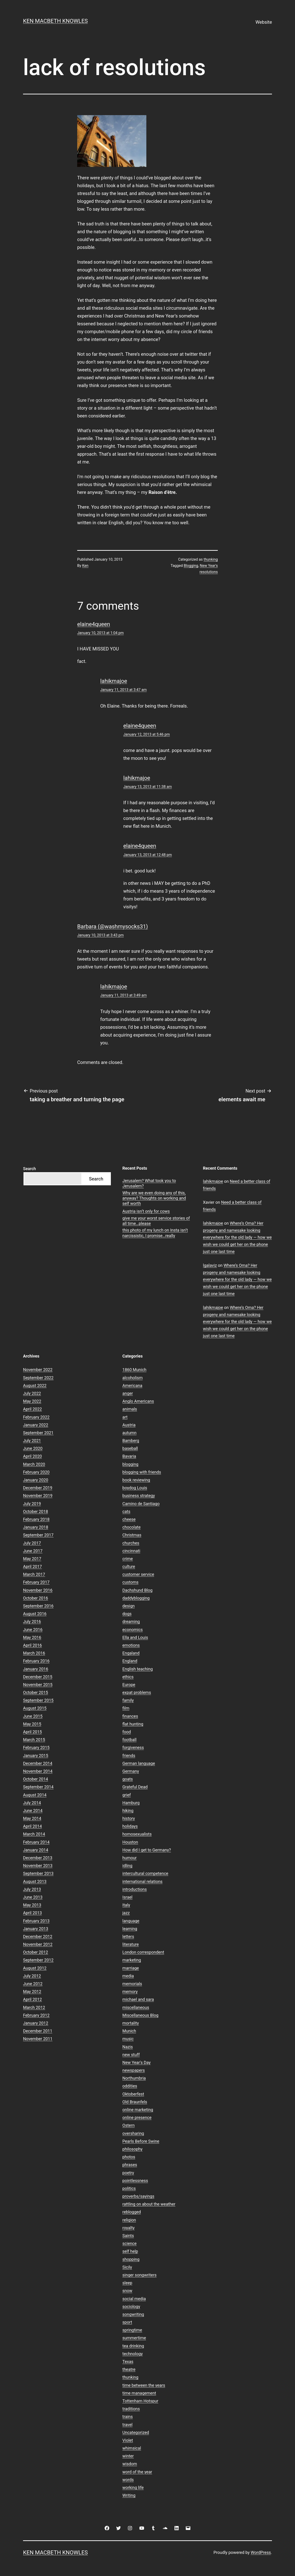 Image resolution: width=295 pixels, height=2576 pixels. I want to click on Austria isn’t only for cows, so click(146, 1211).